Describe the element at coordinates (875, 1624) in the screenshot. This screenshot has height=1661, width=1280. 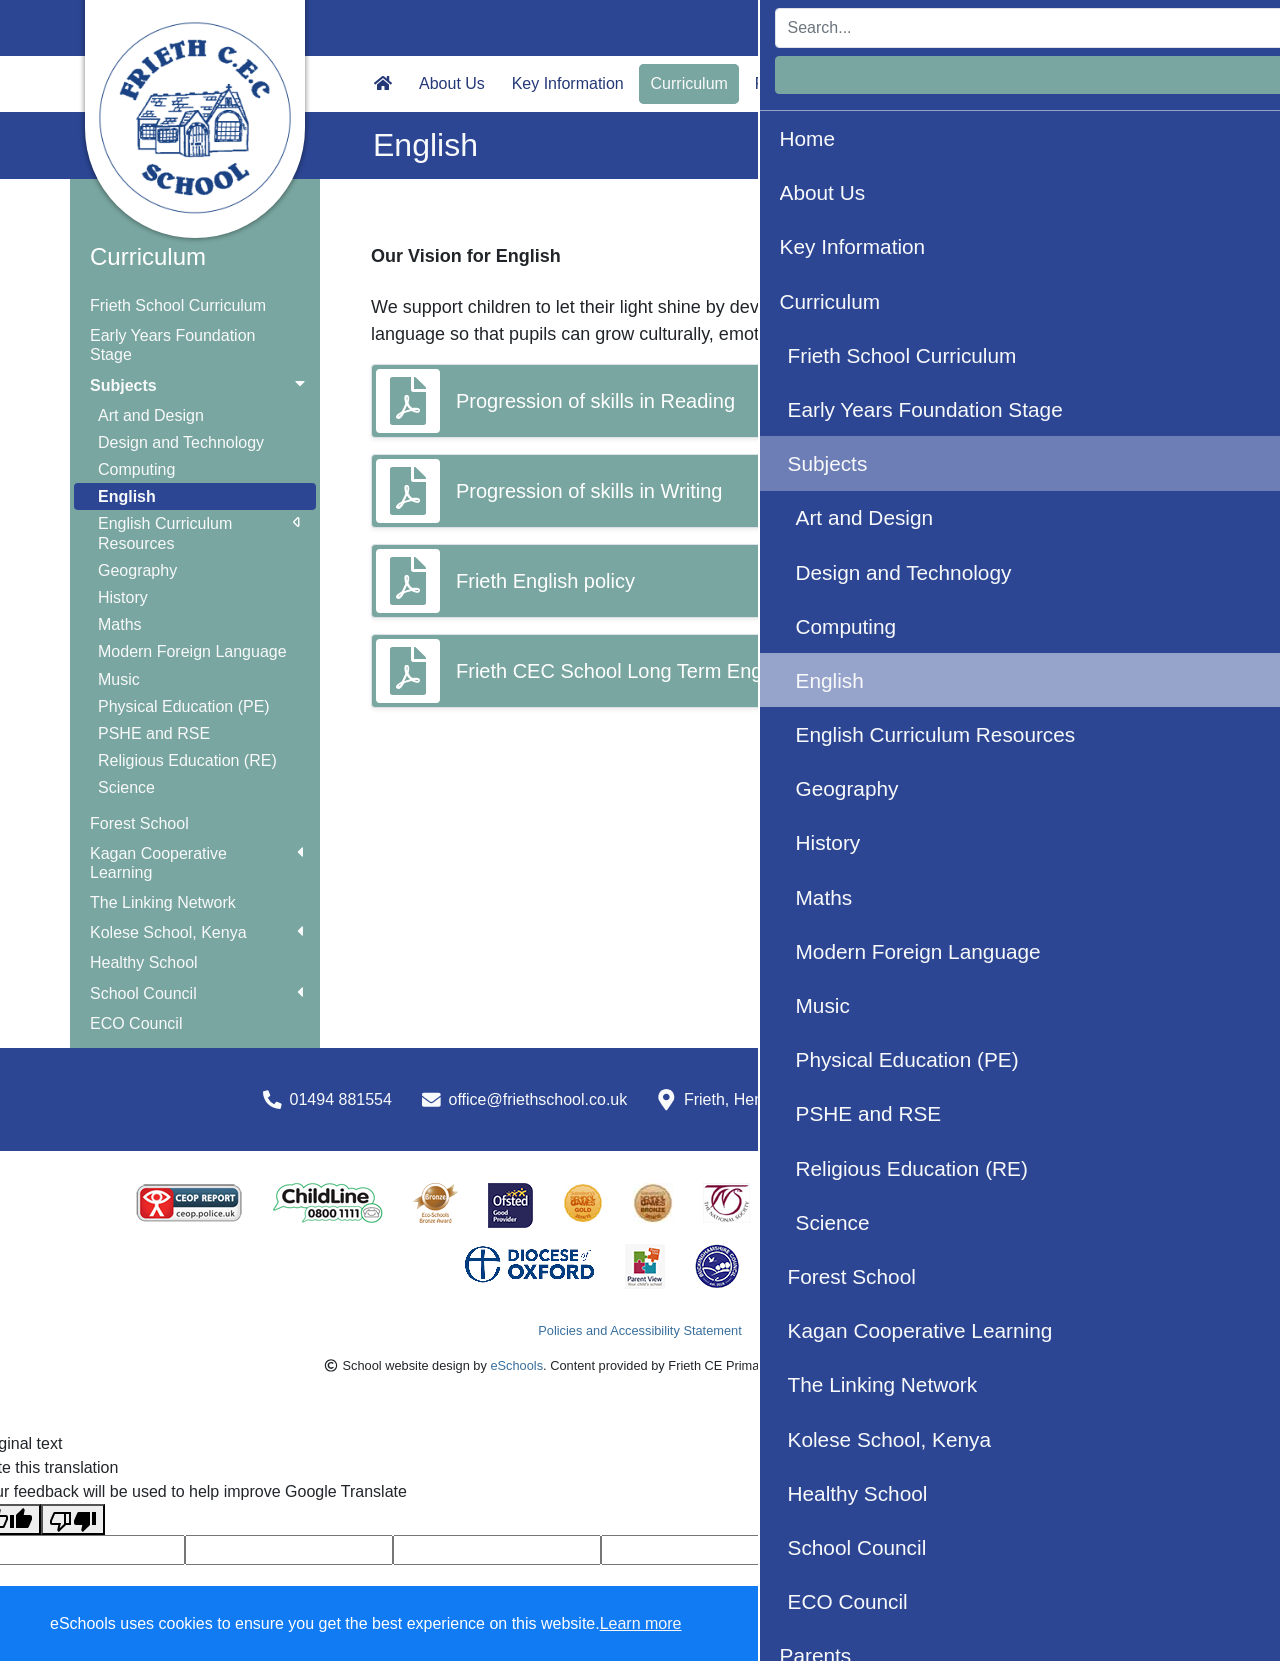
I see `Dismiss [button]` at that location.